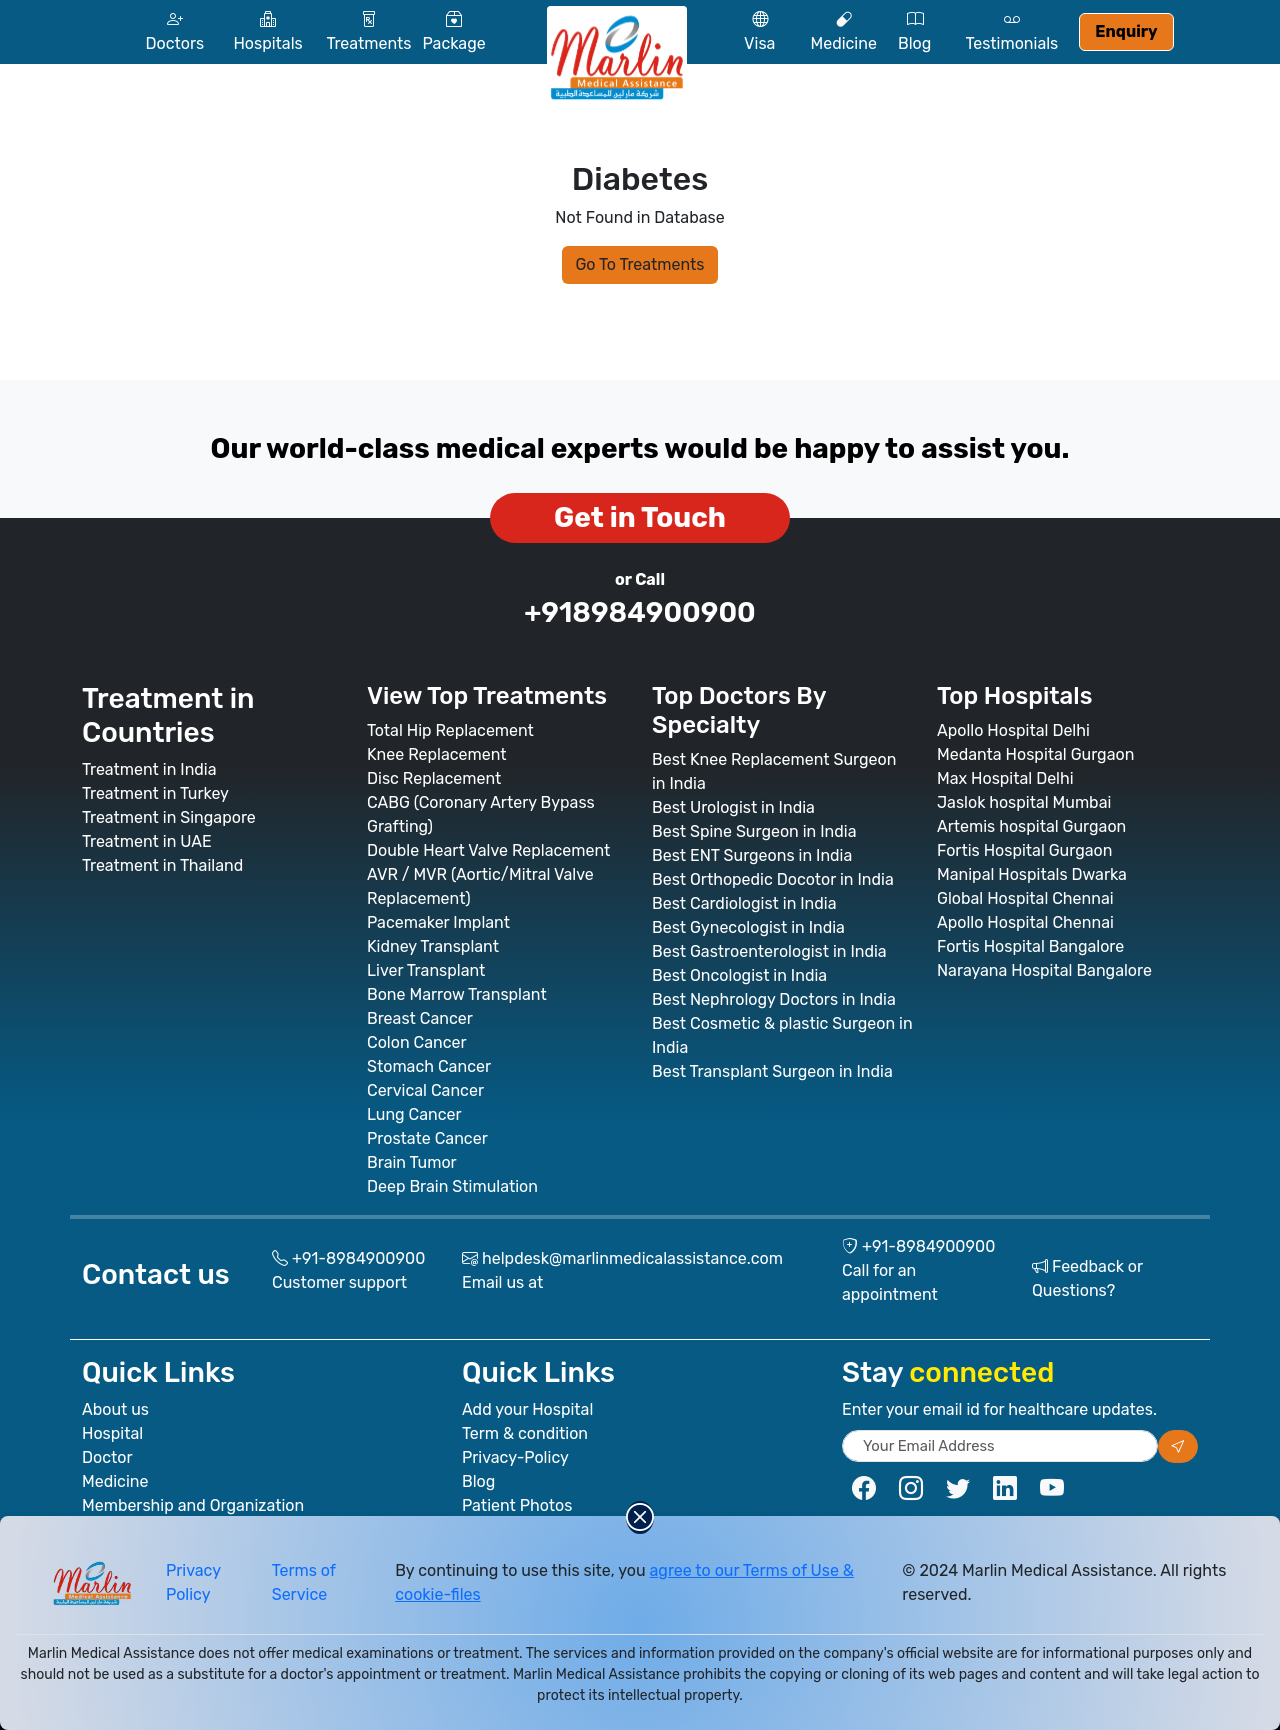 This screenshot has height=1730, width=1280. What do you see at coordinates (774, 999) in the screenshot?
I see `Best Nephrology Doctors in India` at bounding box center [774, 999].